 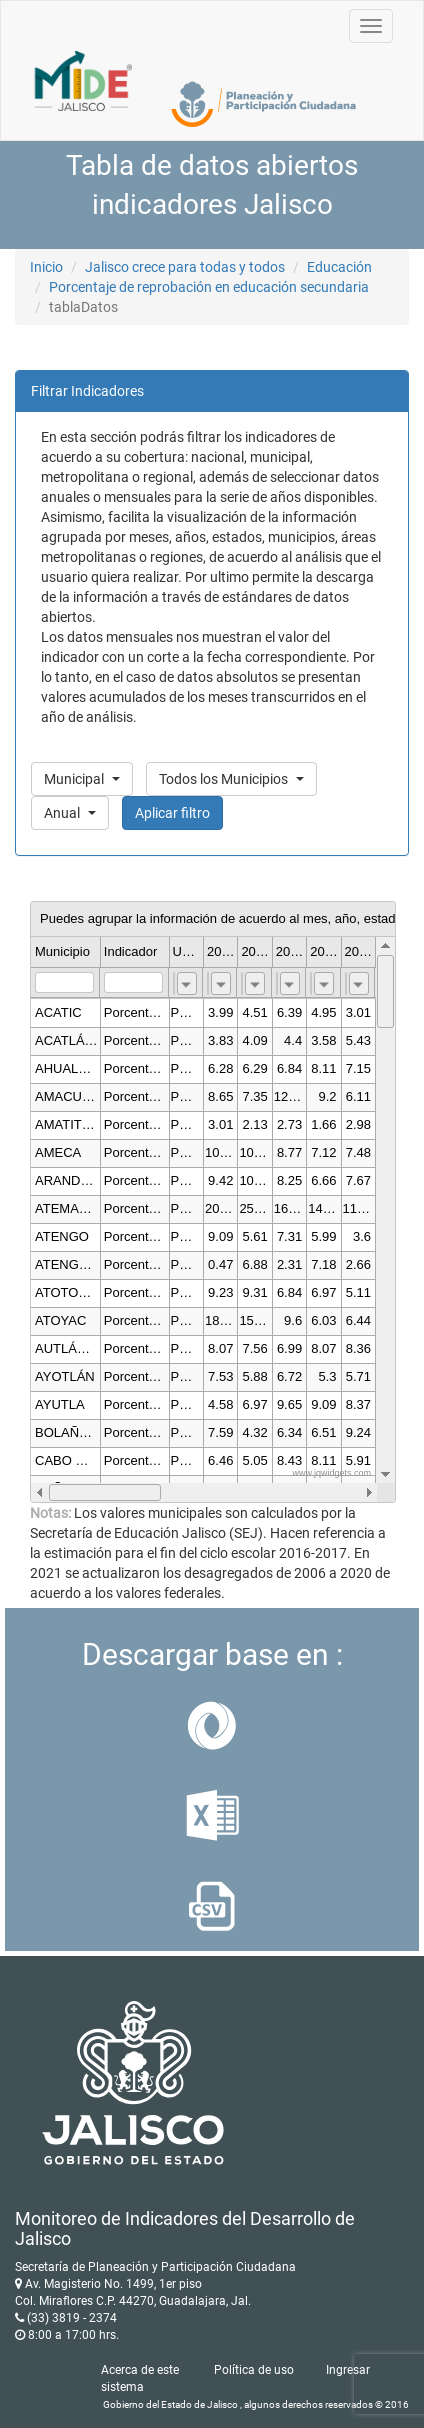 What do you see at coordinates (209, 287) in the screenshot?
I see `Porcentaje de reprobación en educación secundaria` at bounding box center [209, 287].